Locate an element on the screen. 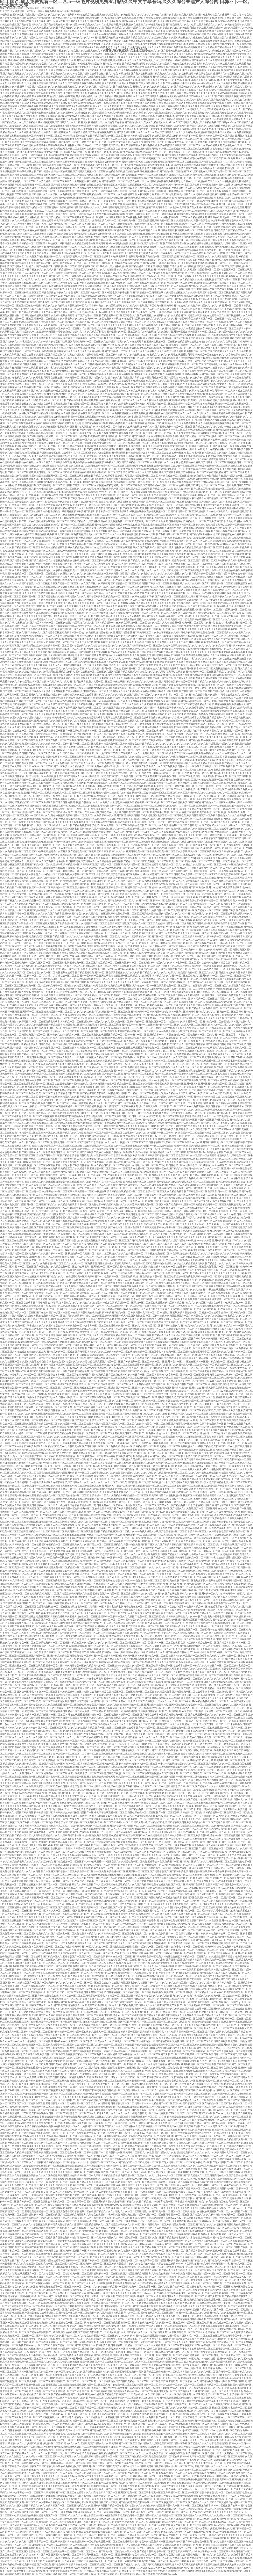 This screenshot has height=2576, width=253. 国产99久,国产福利在线导航,国产伦理一区二区,韩国一区二区三区在线观看 is located at coordinates (91, 469).